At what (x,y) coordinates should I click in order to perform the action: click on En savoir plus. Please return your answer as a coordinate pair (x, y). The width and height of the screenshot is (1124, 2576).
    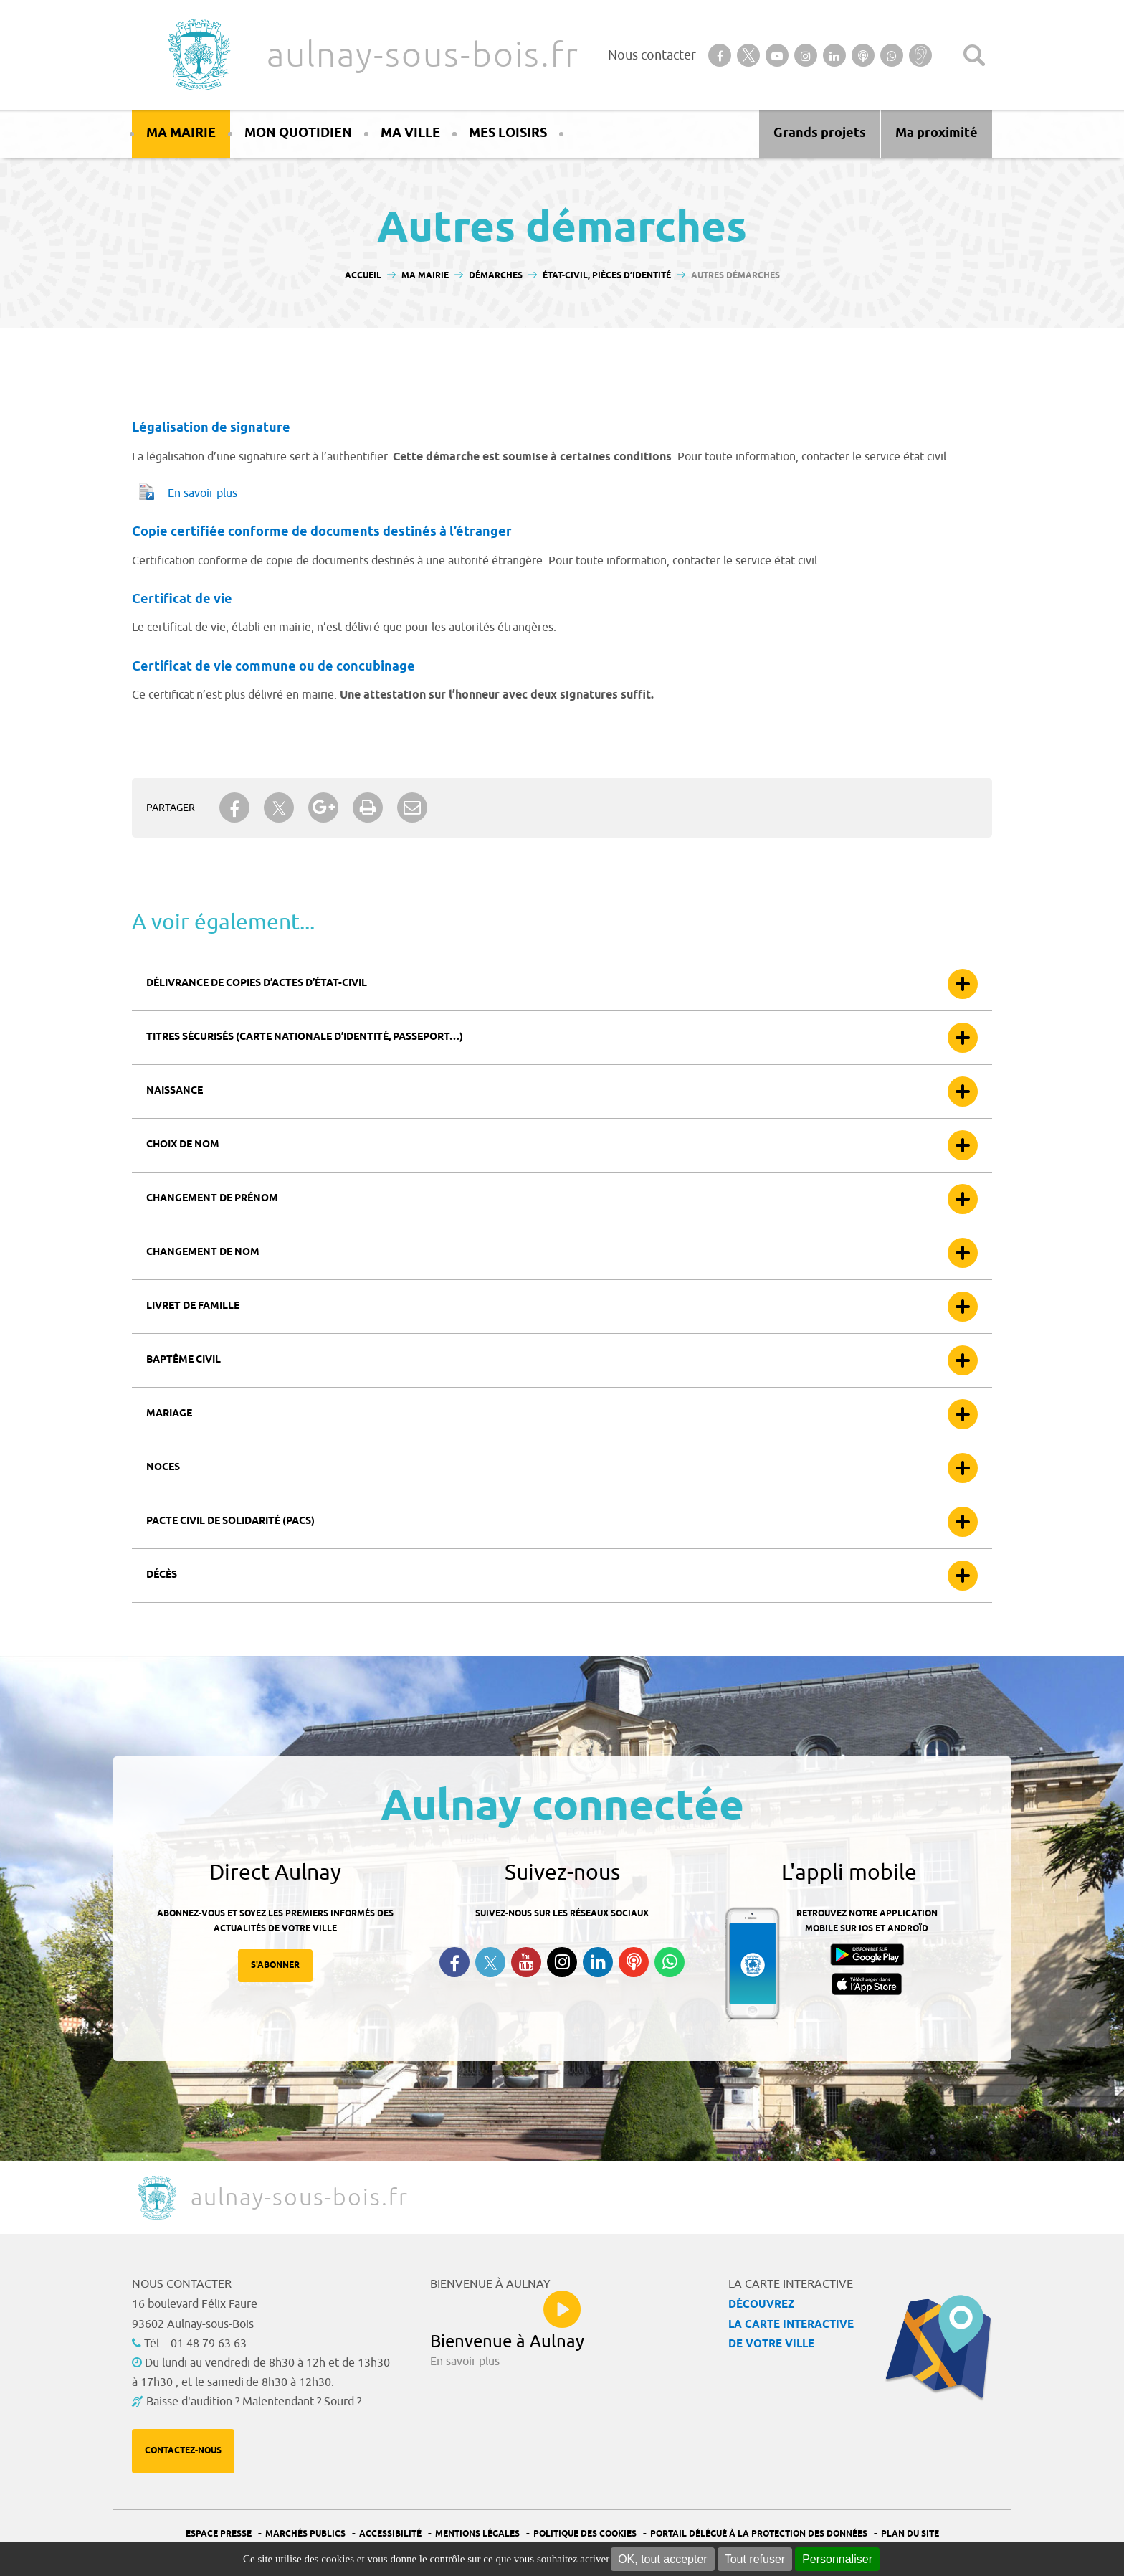
    Looking at the image, I should click on (202, 493).